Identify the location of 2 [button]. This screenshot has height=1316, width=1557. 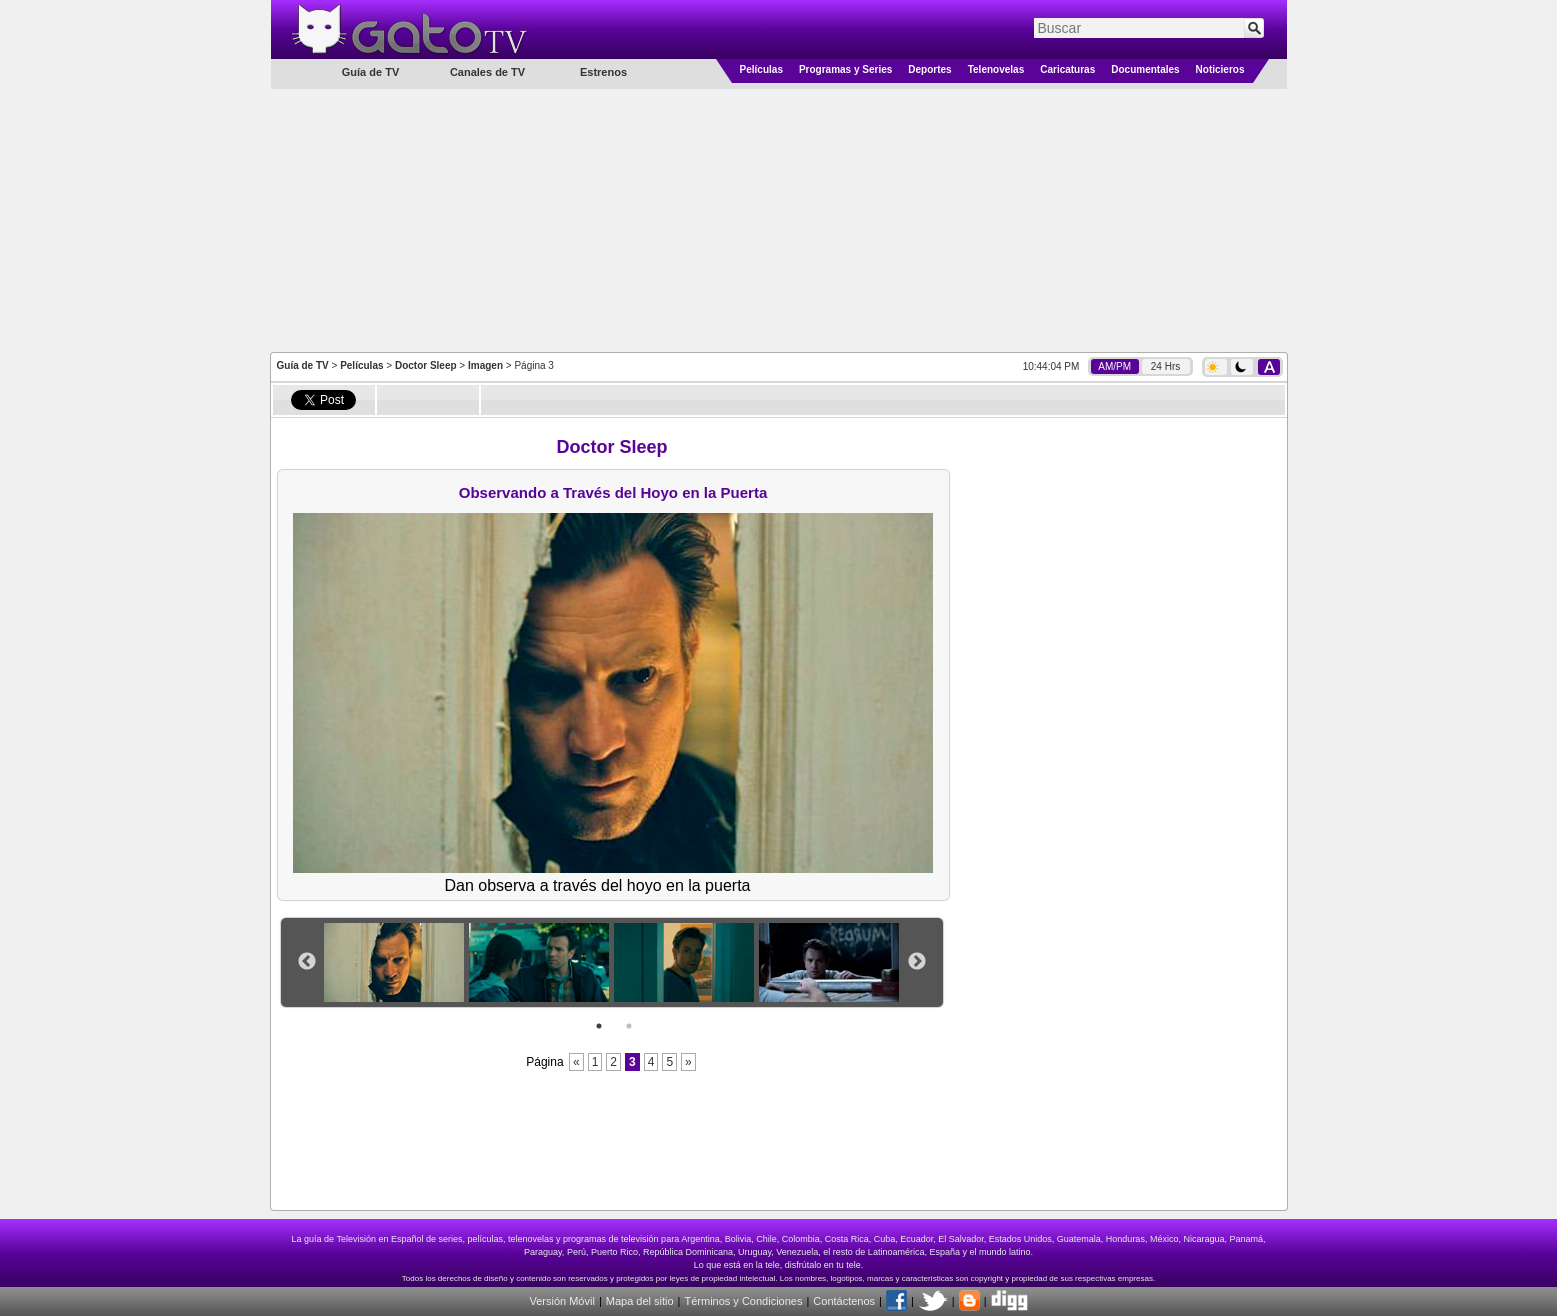
(629, 1026).